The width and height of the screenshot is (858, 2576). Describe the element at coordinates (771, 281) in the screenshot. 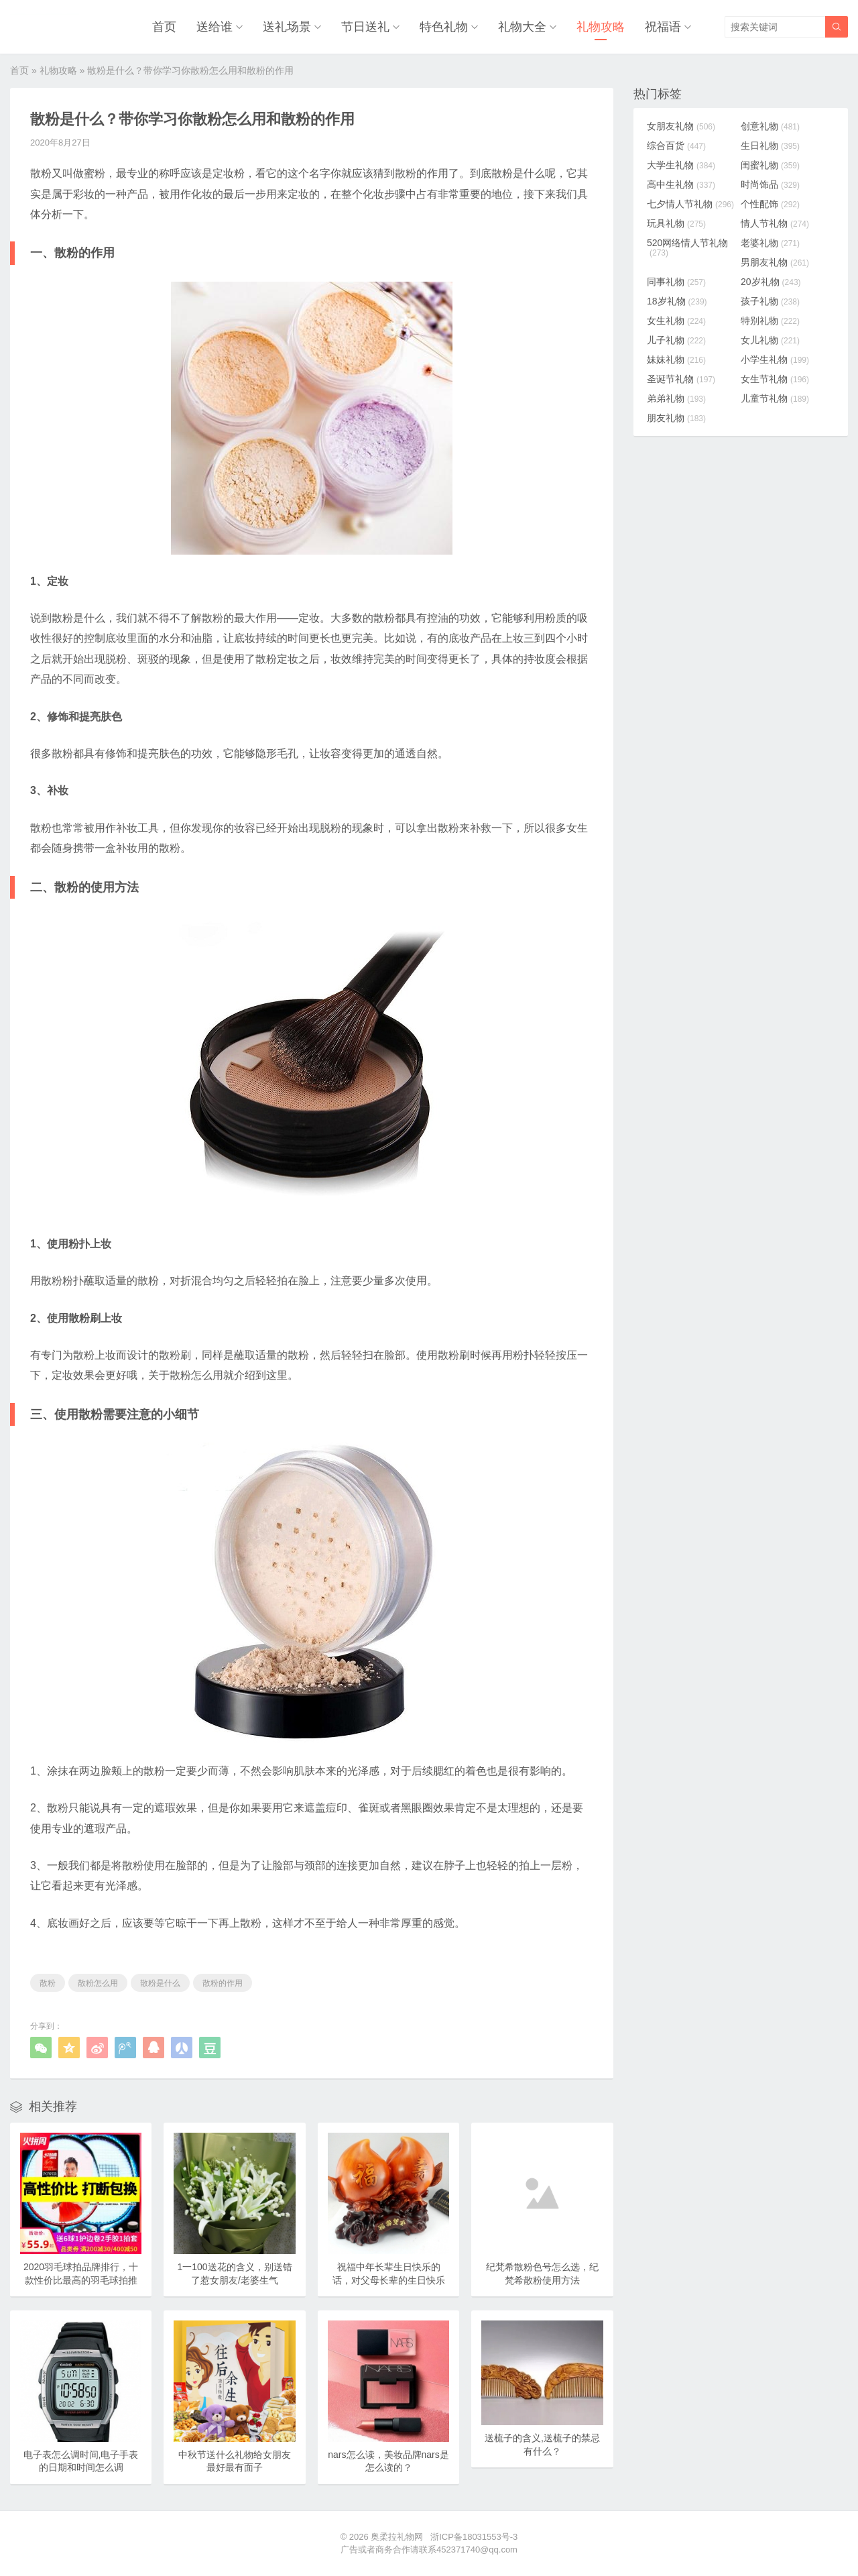

I see `20岁礼物` at that location.